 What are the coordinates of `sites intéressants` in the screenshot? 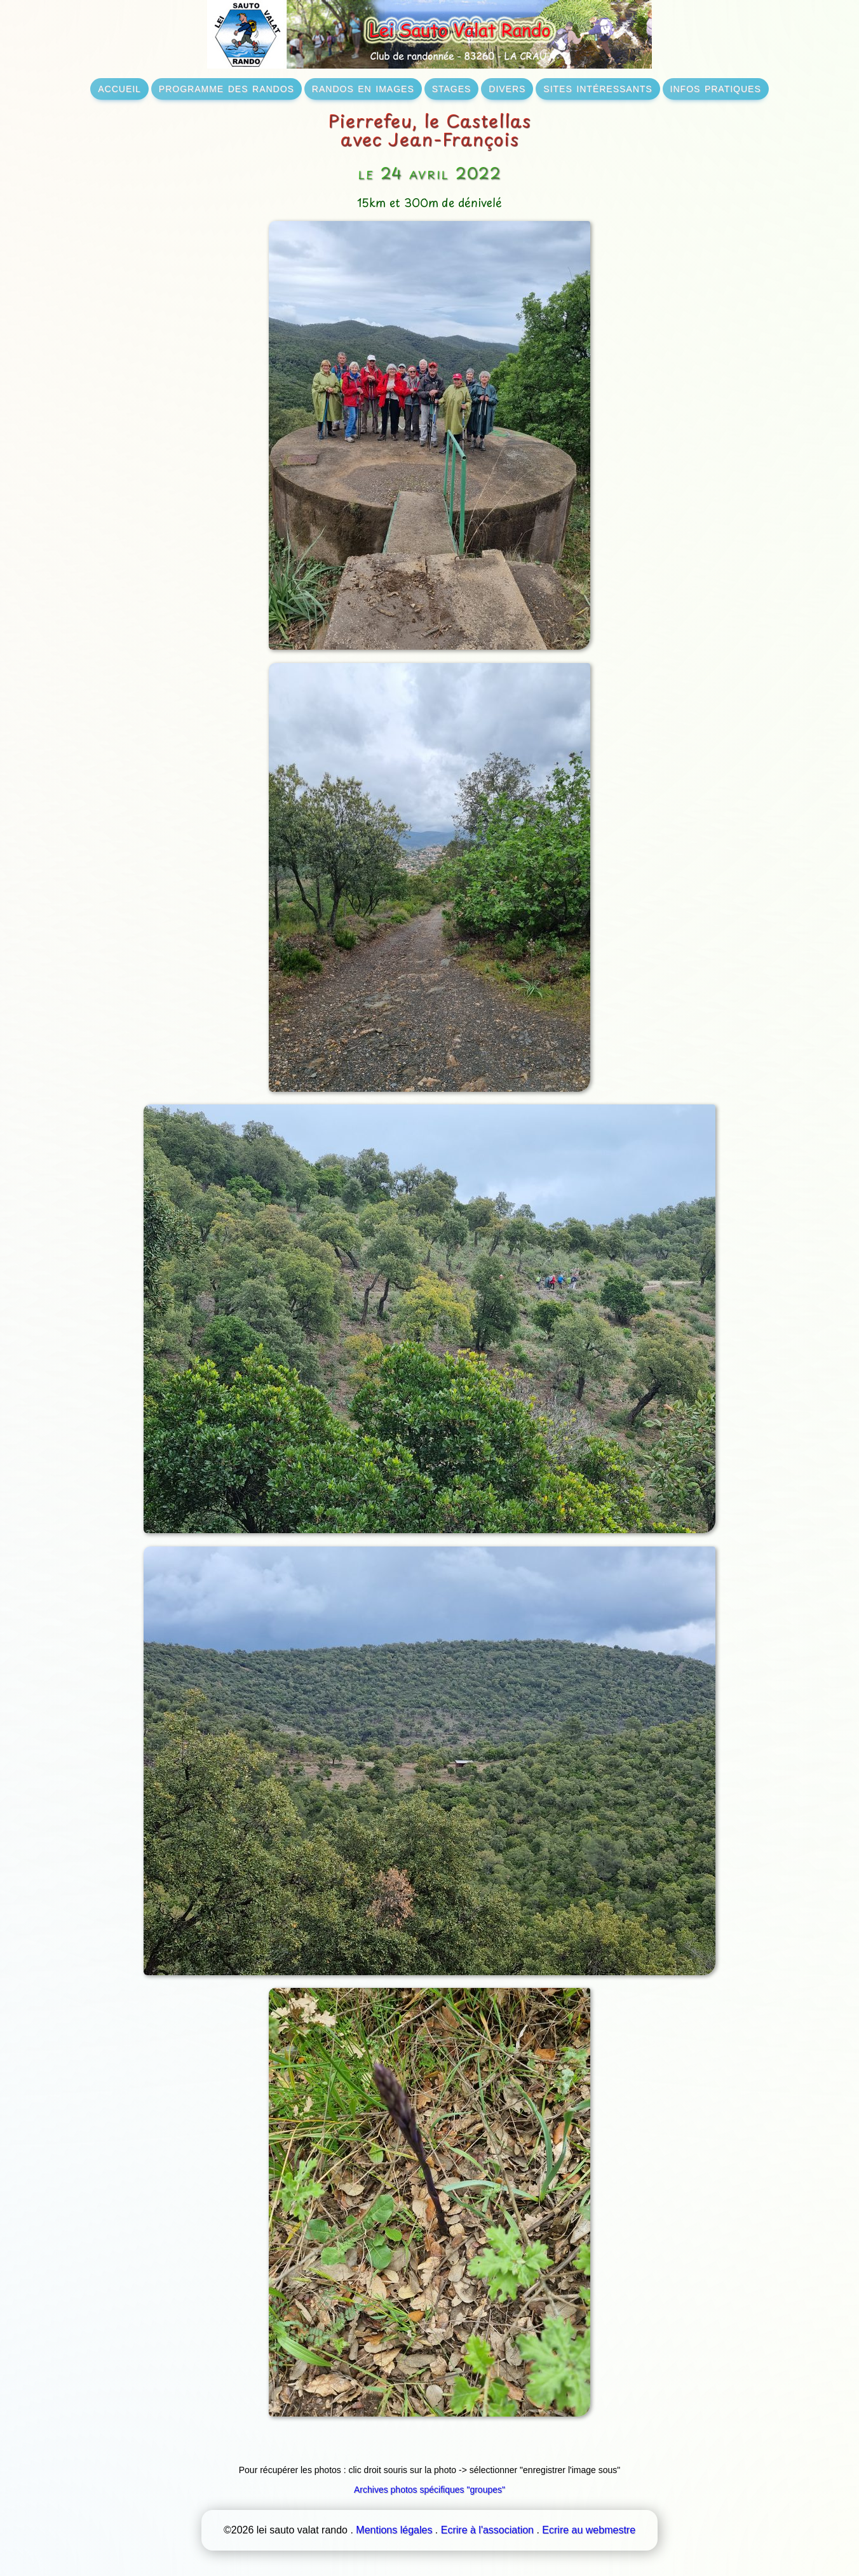 It's located at (597, 88).